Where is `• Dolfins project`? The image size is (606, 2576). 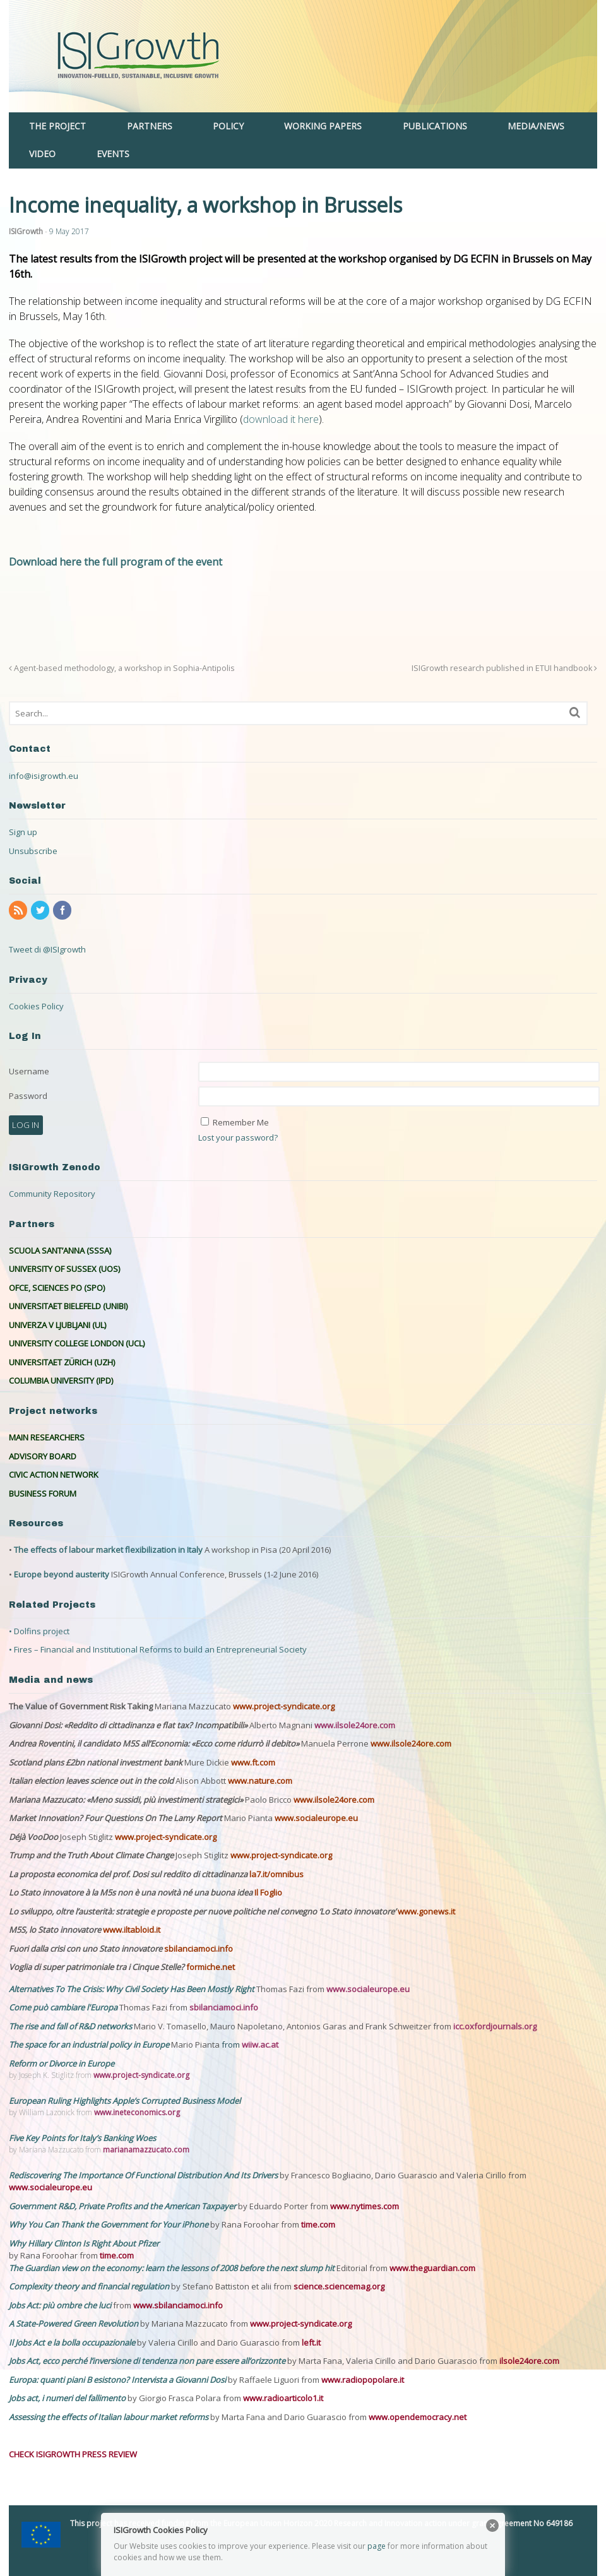
• Dolfins project is located at coordinates (39, 1631).